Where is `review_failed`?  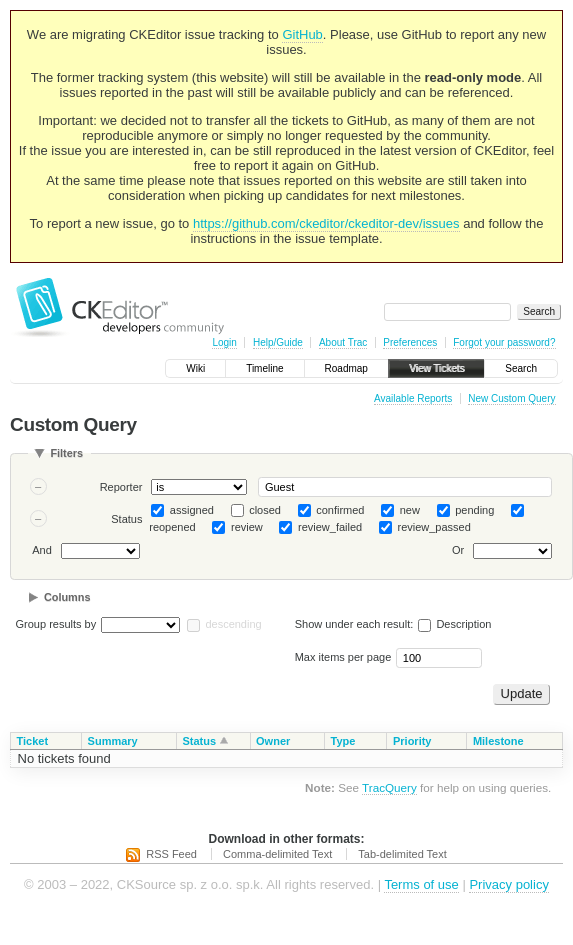
review_failed is located at coordinates (330, 527).